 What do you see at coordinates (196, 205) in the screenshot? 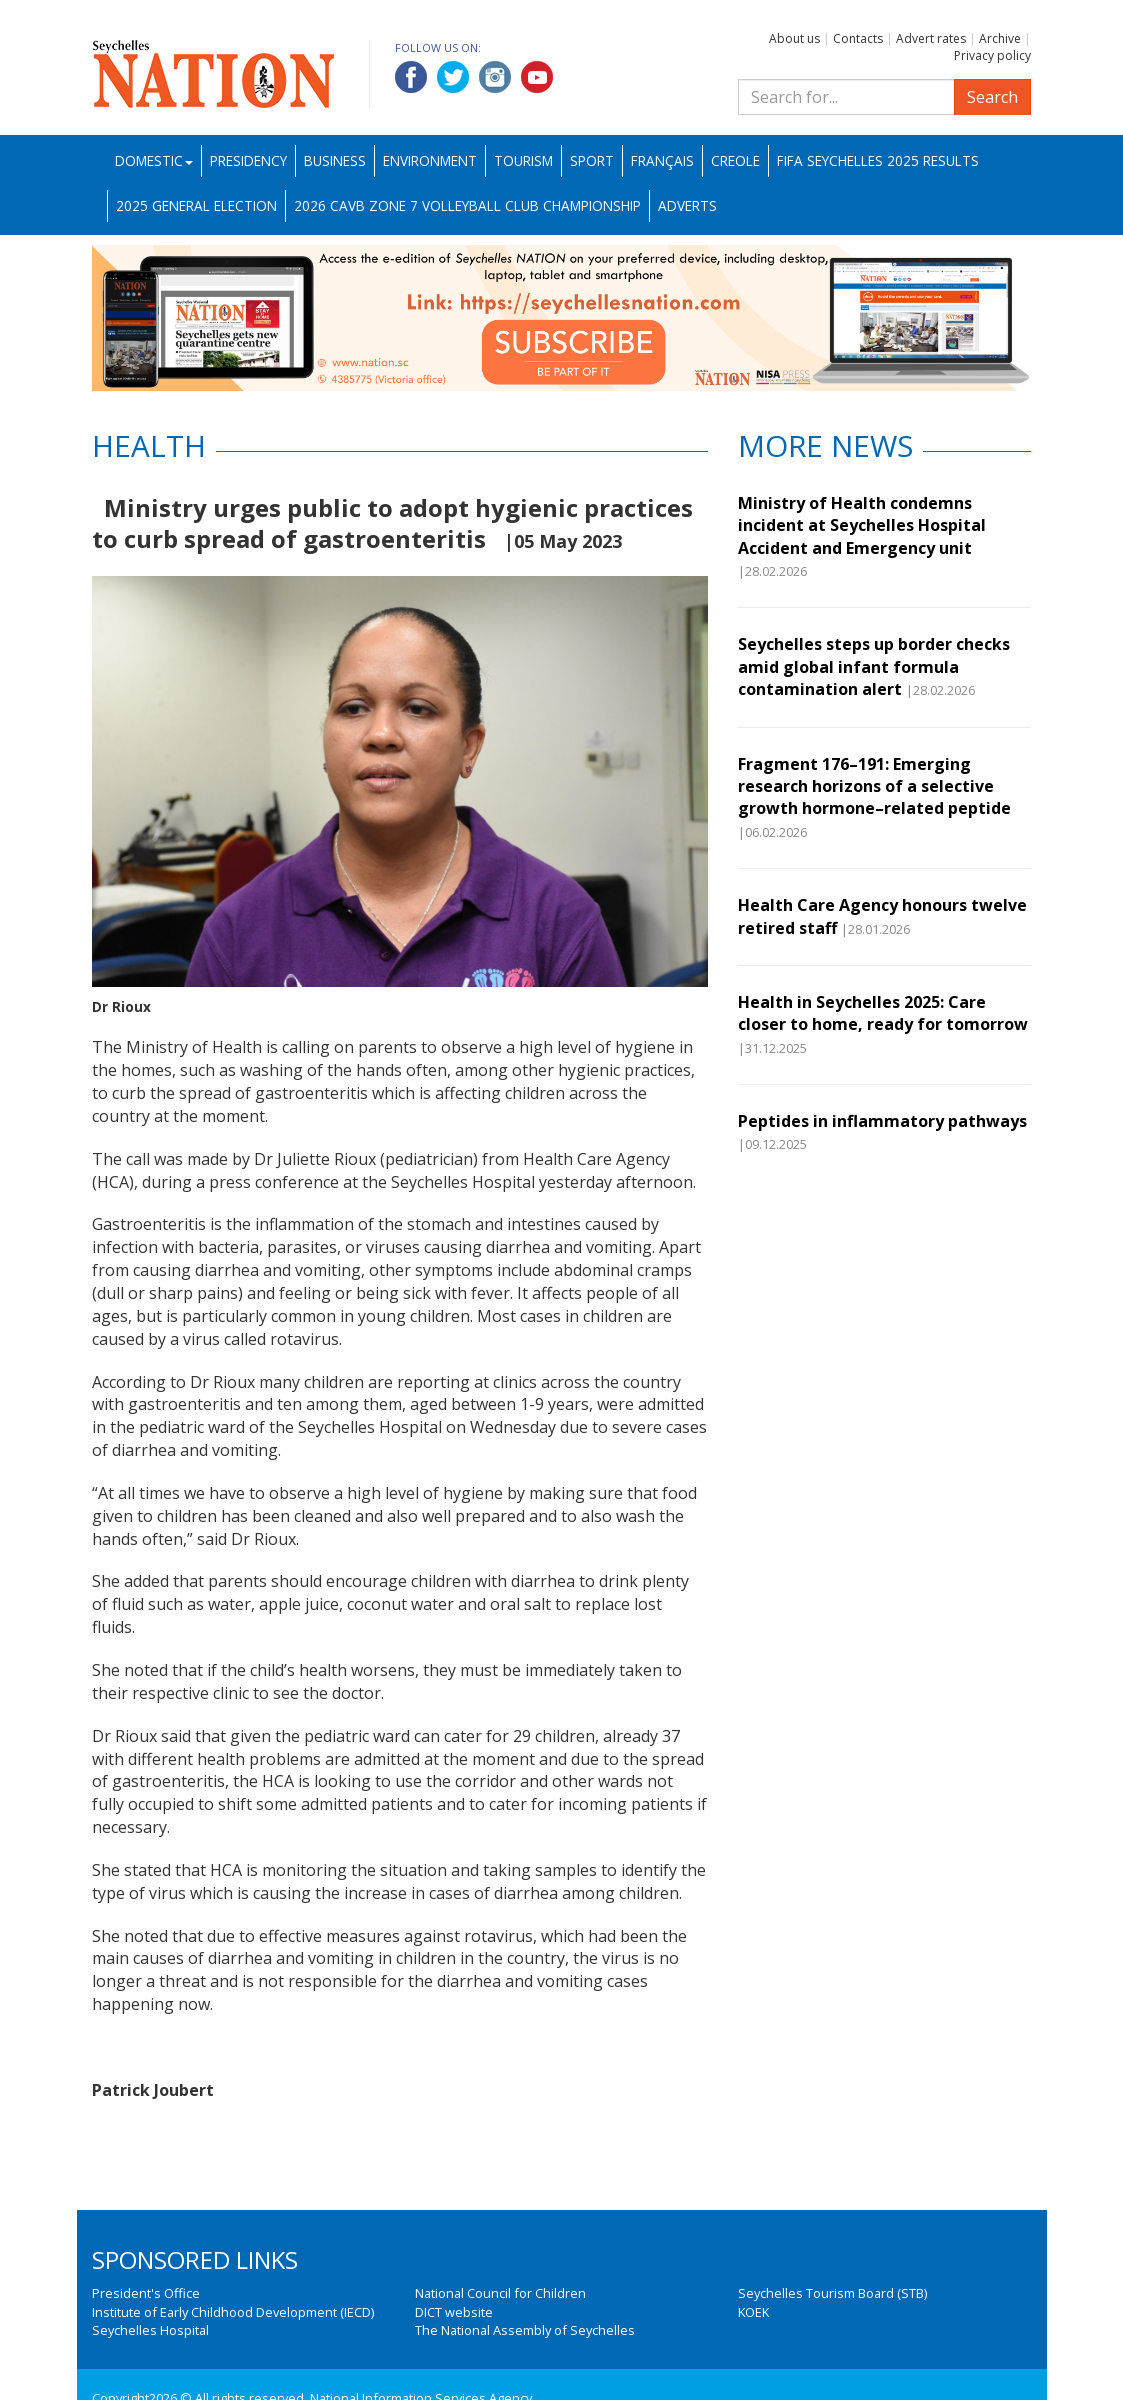
I see `2025 General Election` at bounding box center [196, 205].